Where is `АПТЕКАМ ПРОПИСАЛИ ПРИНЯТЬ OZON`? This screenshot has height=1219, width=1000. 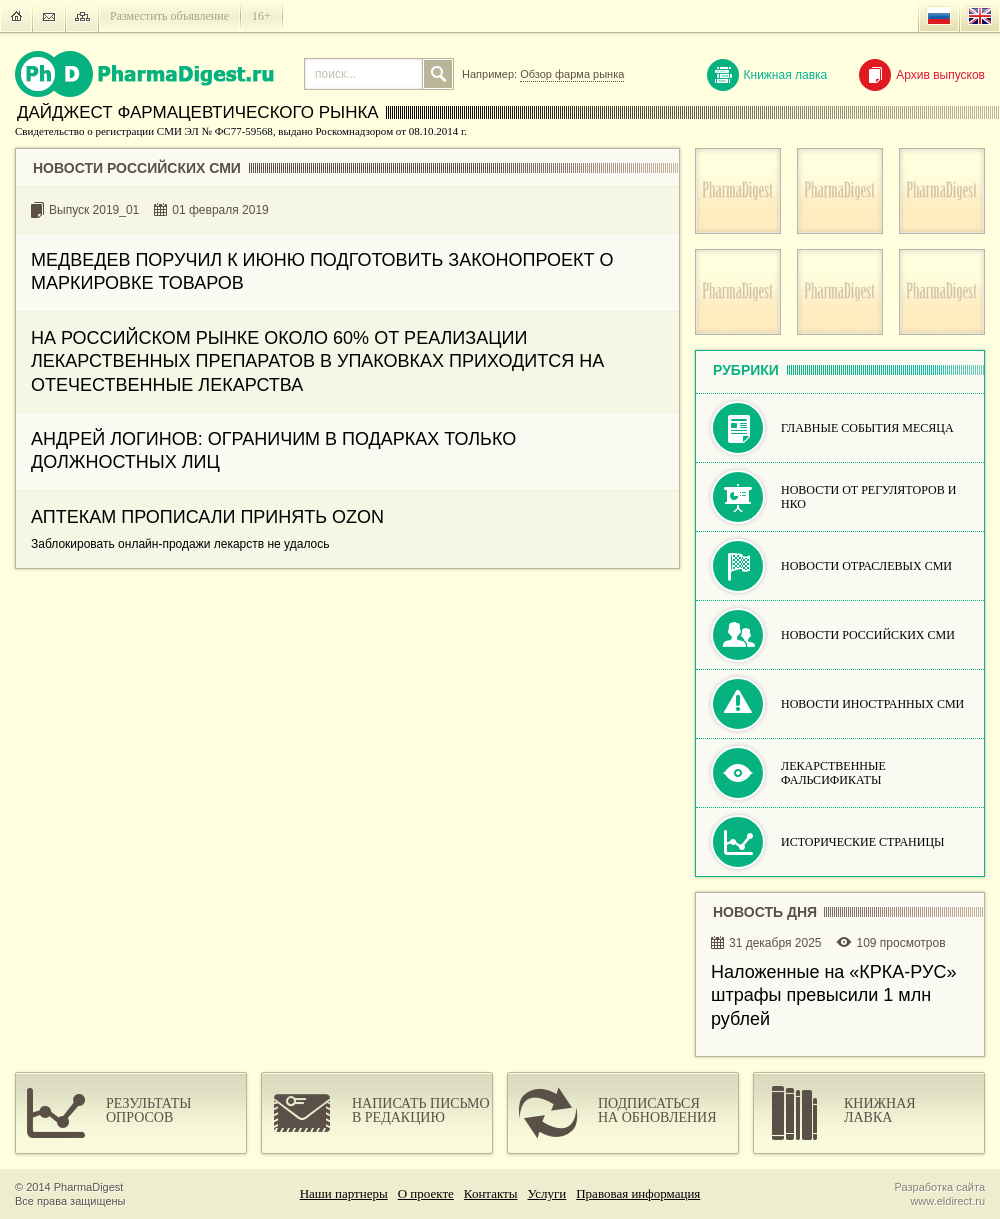
АПТЕКАМ ПРОПИСАЛИ ПРИНЯТЬ OZON is located at coordinates (207, 517).